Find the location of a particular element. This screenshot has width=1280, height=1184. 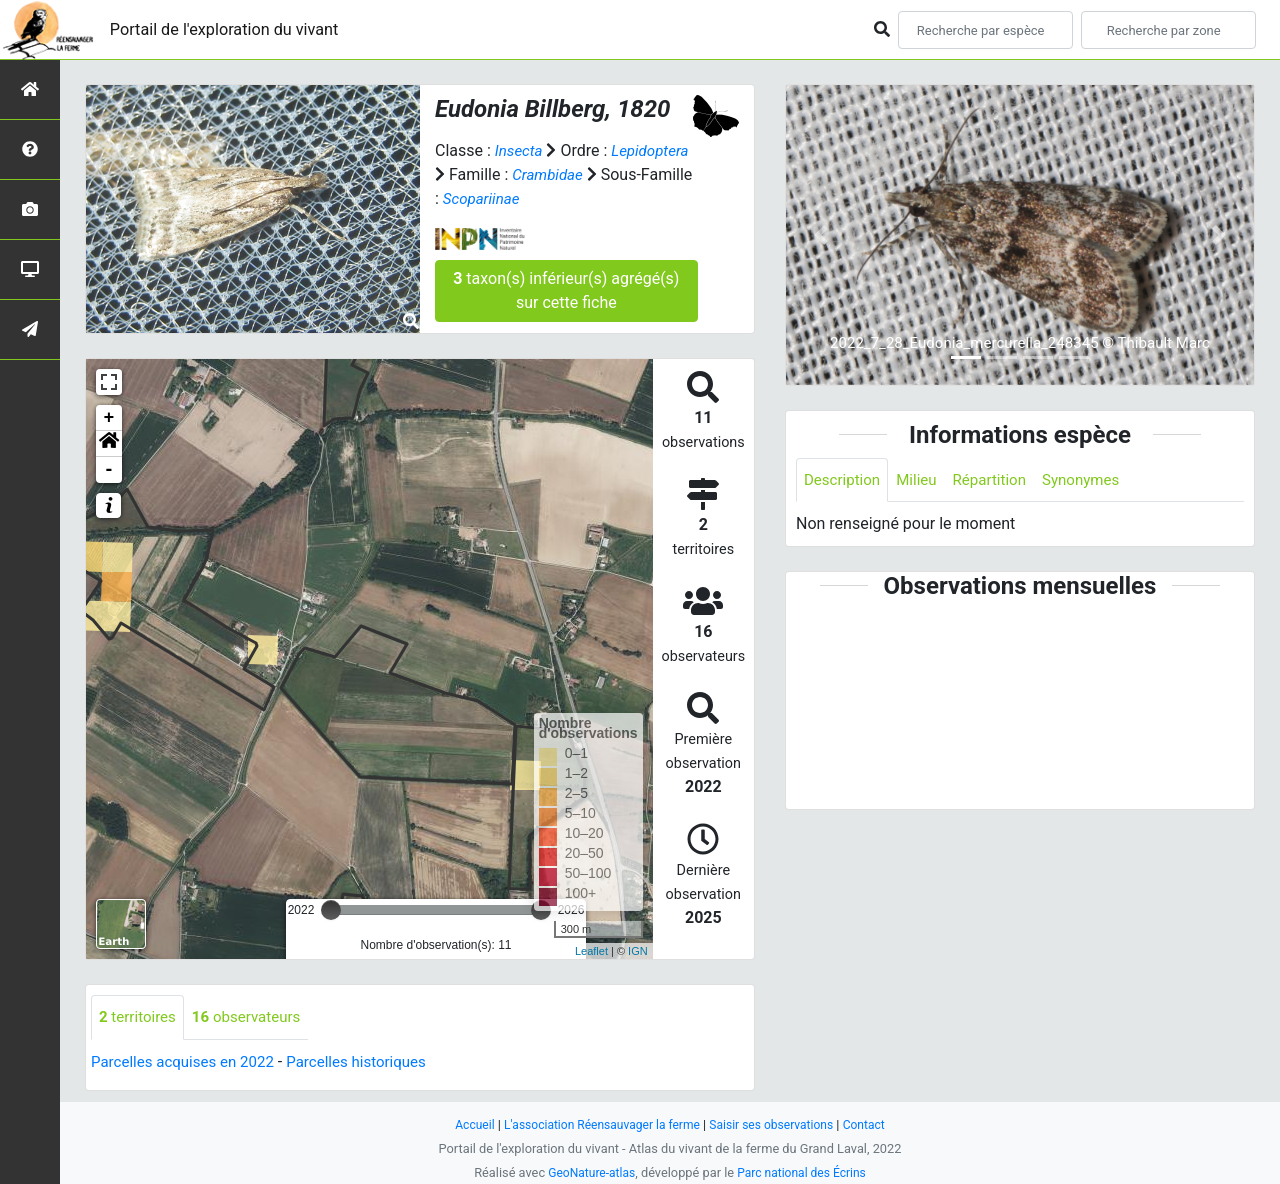

Parcelles acquises en 2022 is located at coordinates (188, 1062).